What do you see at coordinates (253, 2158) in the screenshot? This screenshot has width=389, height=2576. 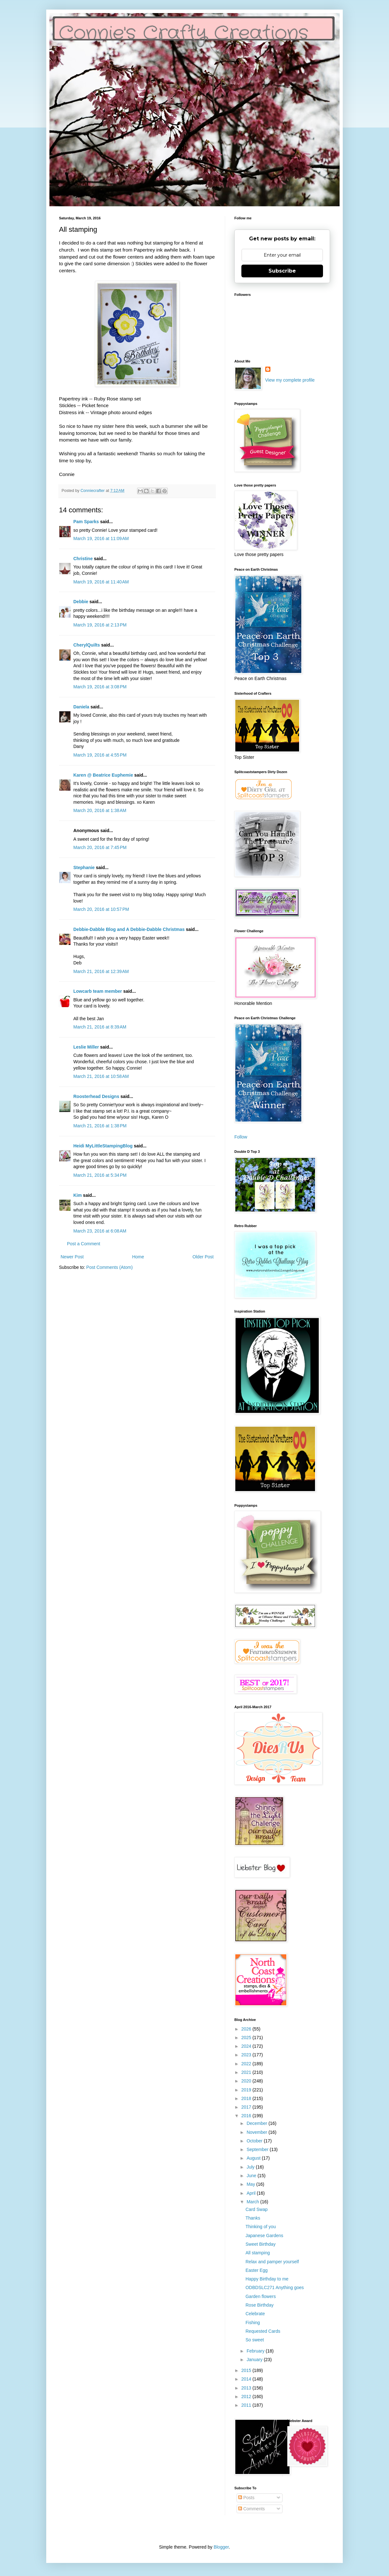 I see `August` at bounding box center [253, 2158].